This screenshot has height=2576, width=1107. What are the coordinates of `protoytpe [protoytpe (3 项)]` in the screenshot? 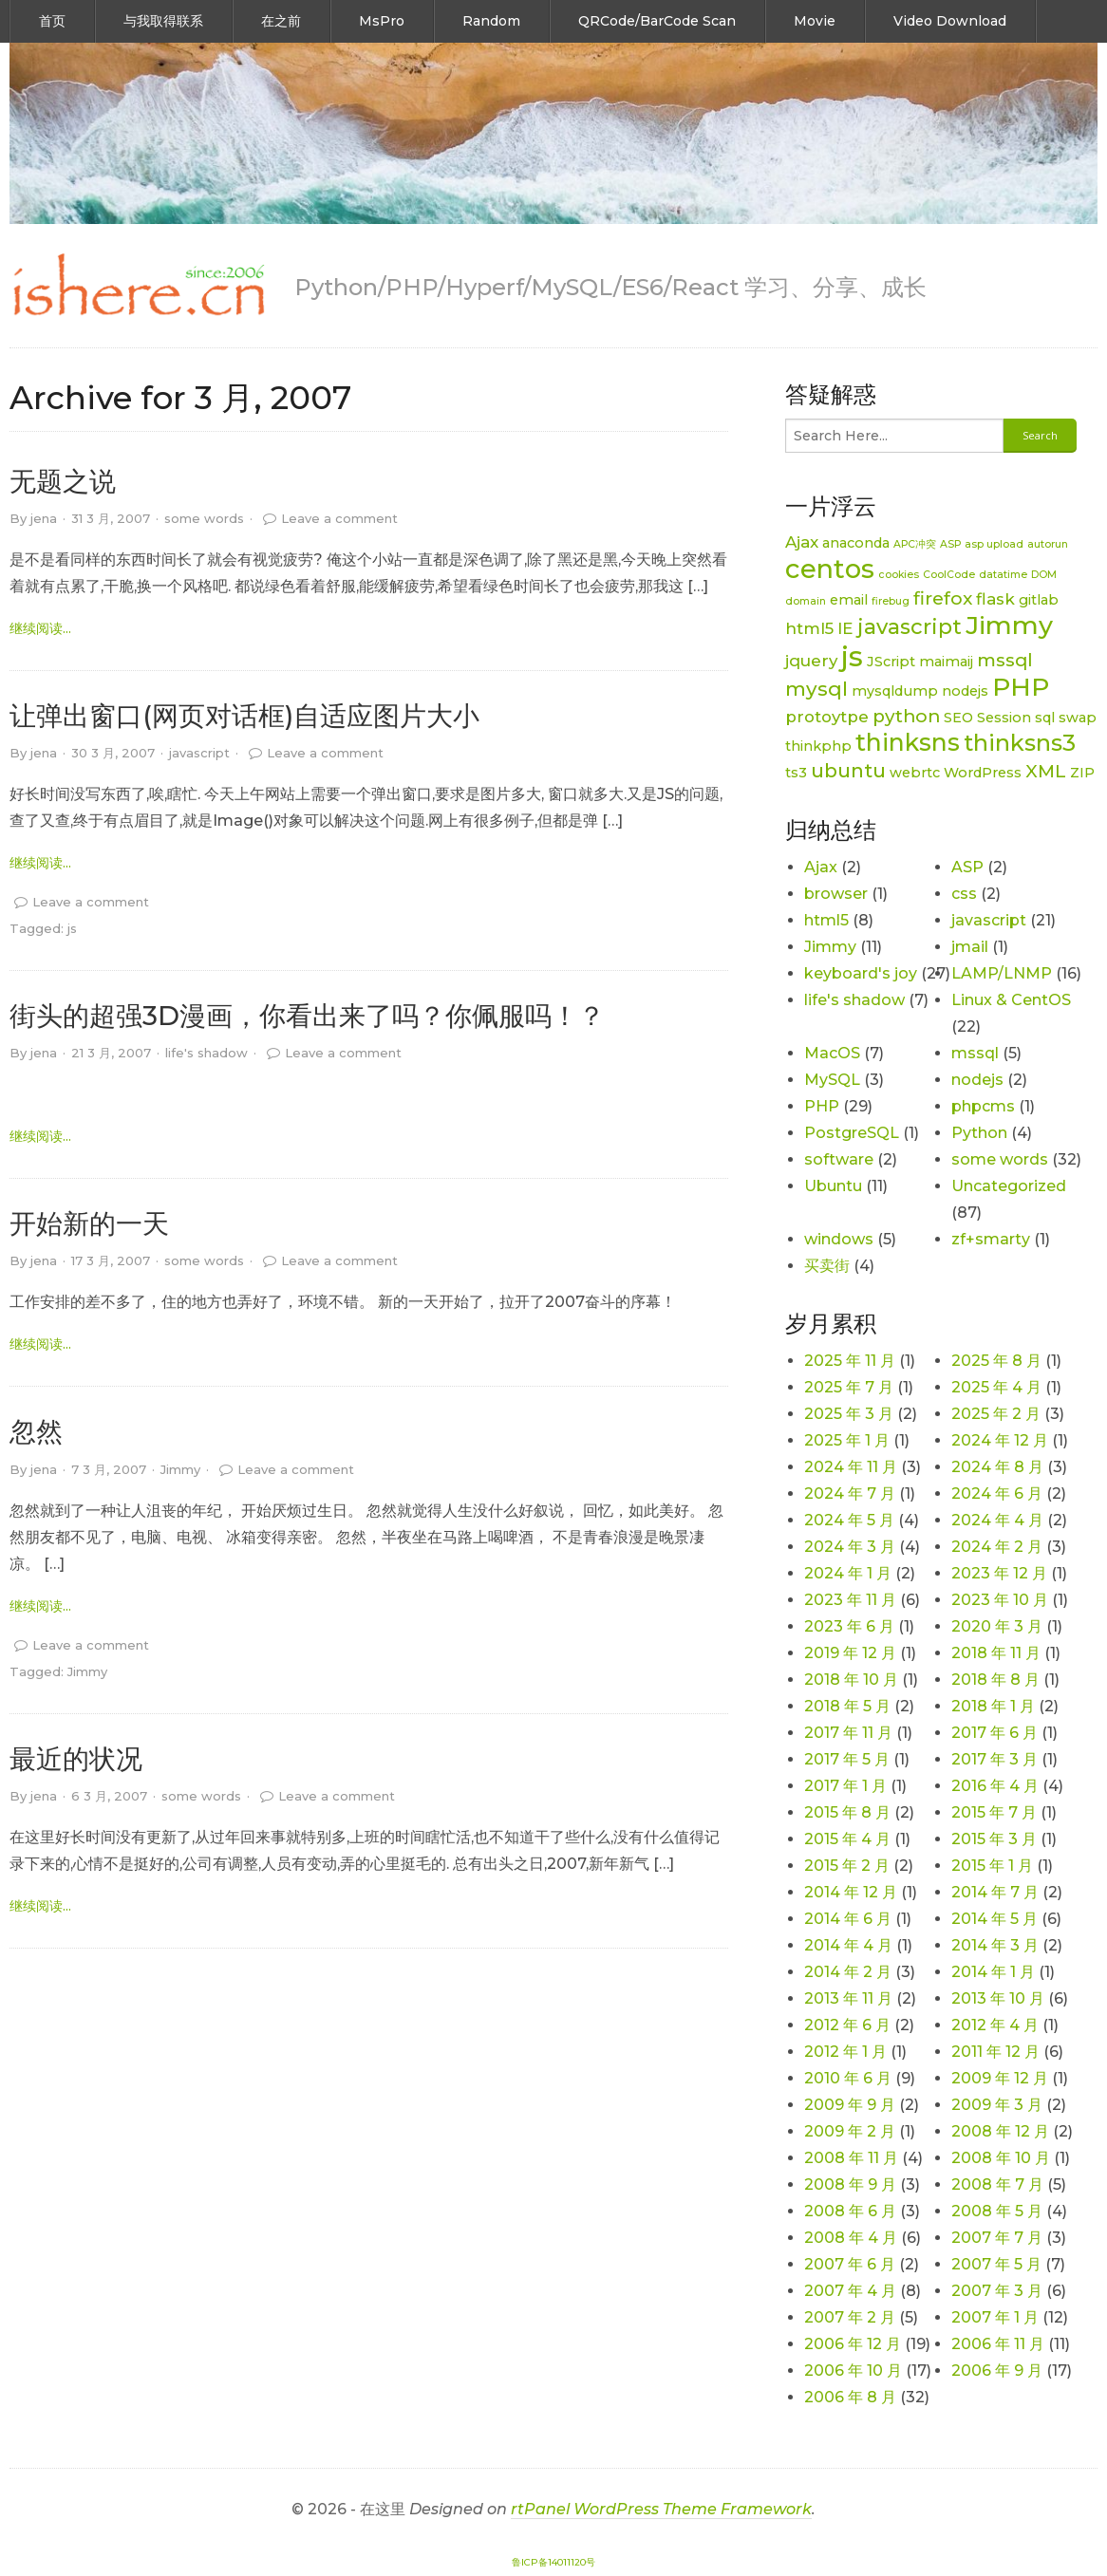 It's located at (827, 716).